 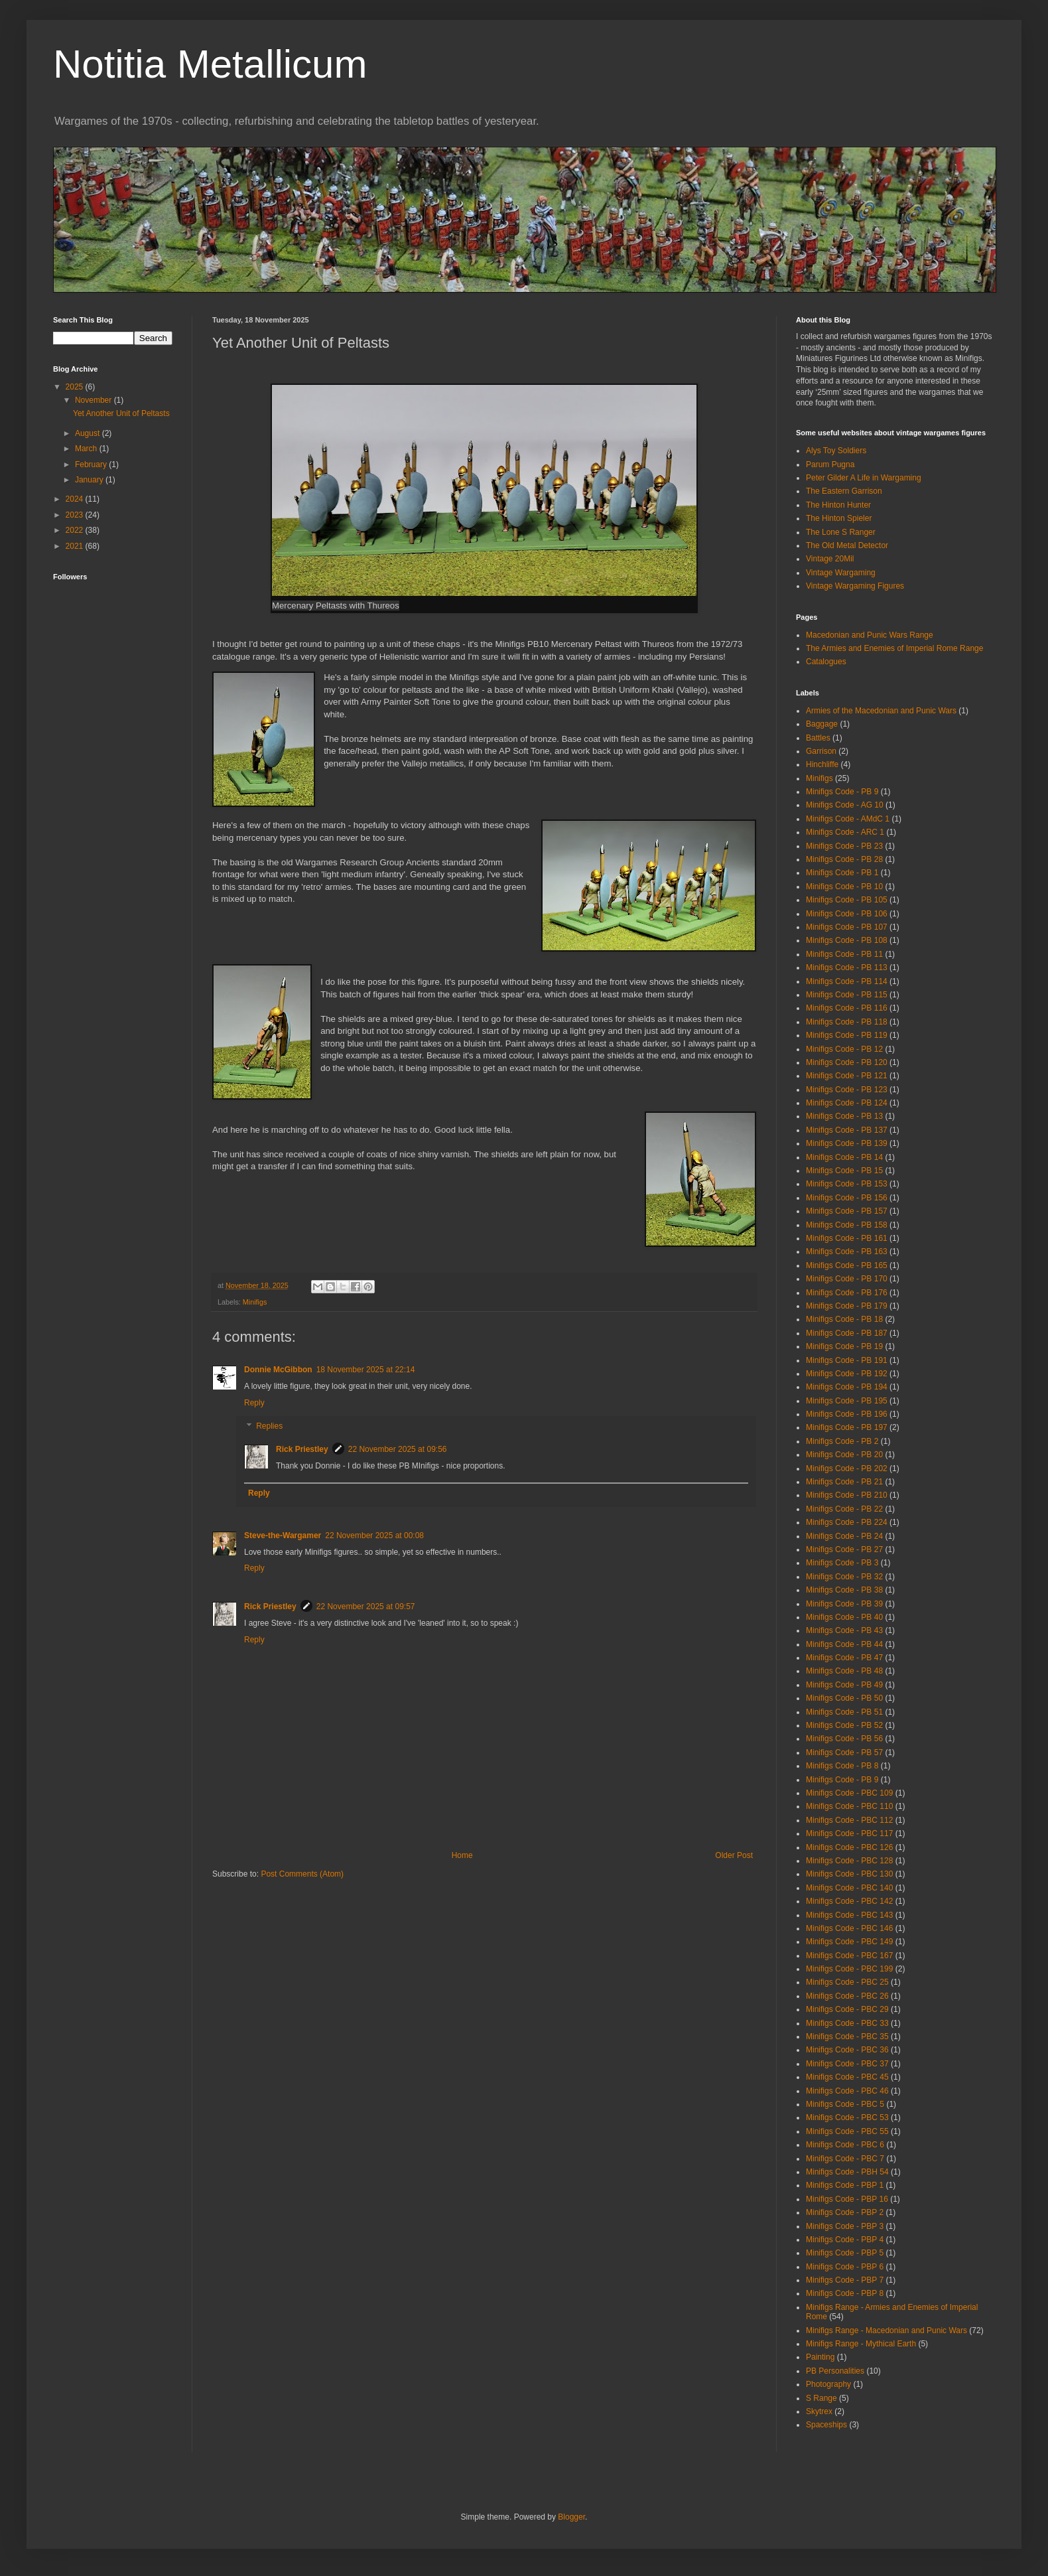 What do you see at coordinates (844, 491) in the screenshot?
I see `The Eastern Garrison` at bounding box center [844, 491].